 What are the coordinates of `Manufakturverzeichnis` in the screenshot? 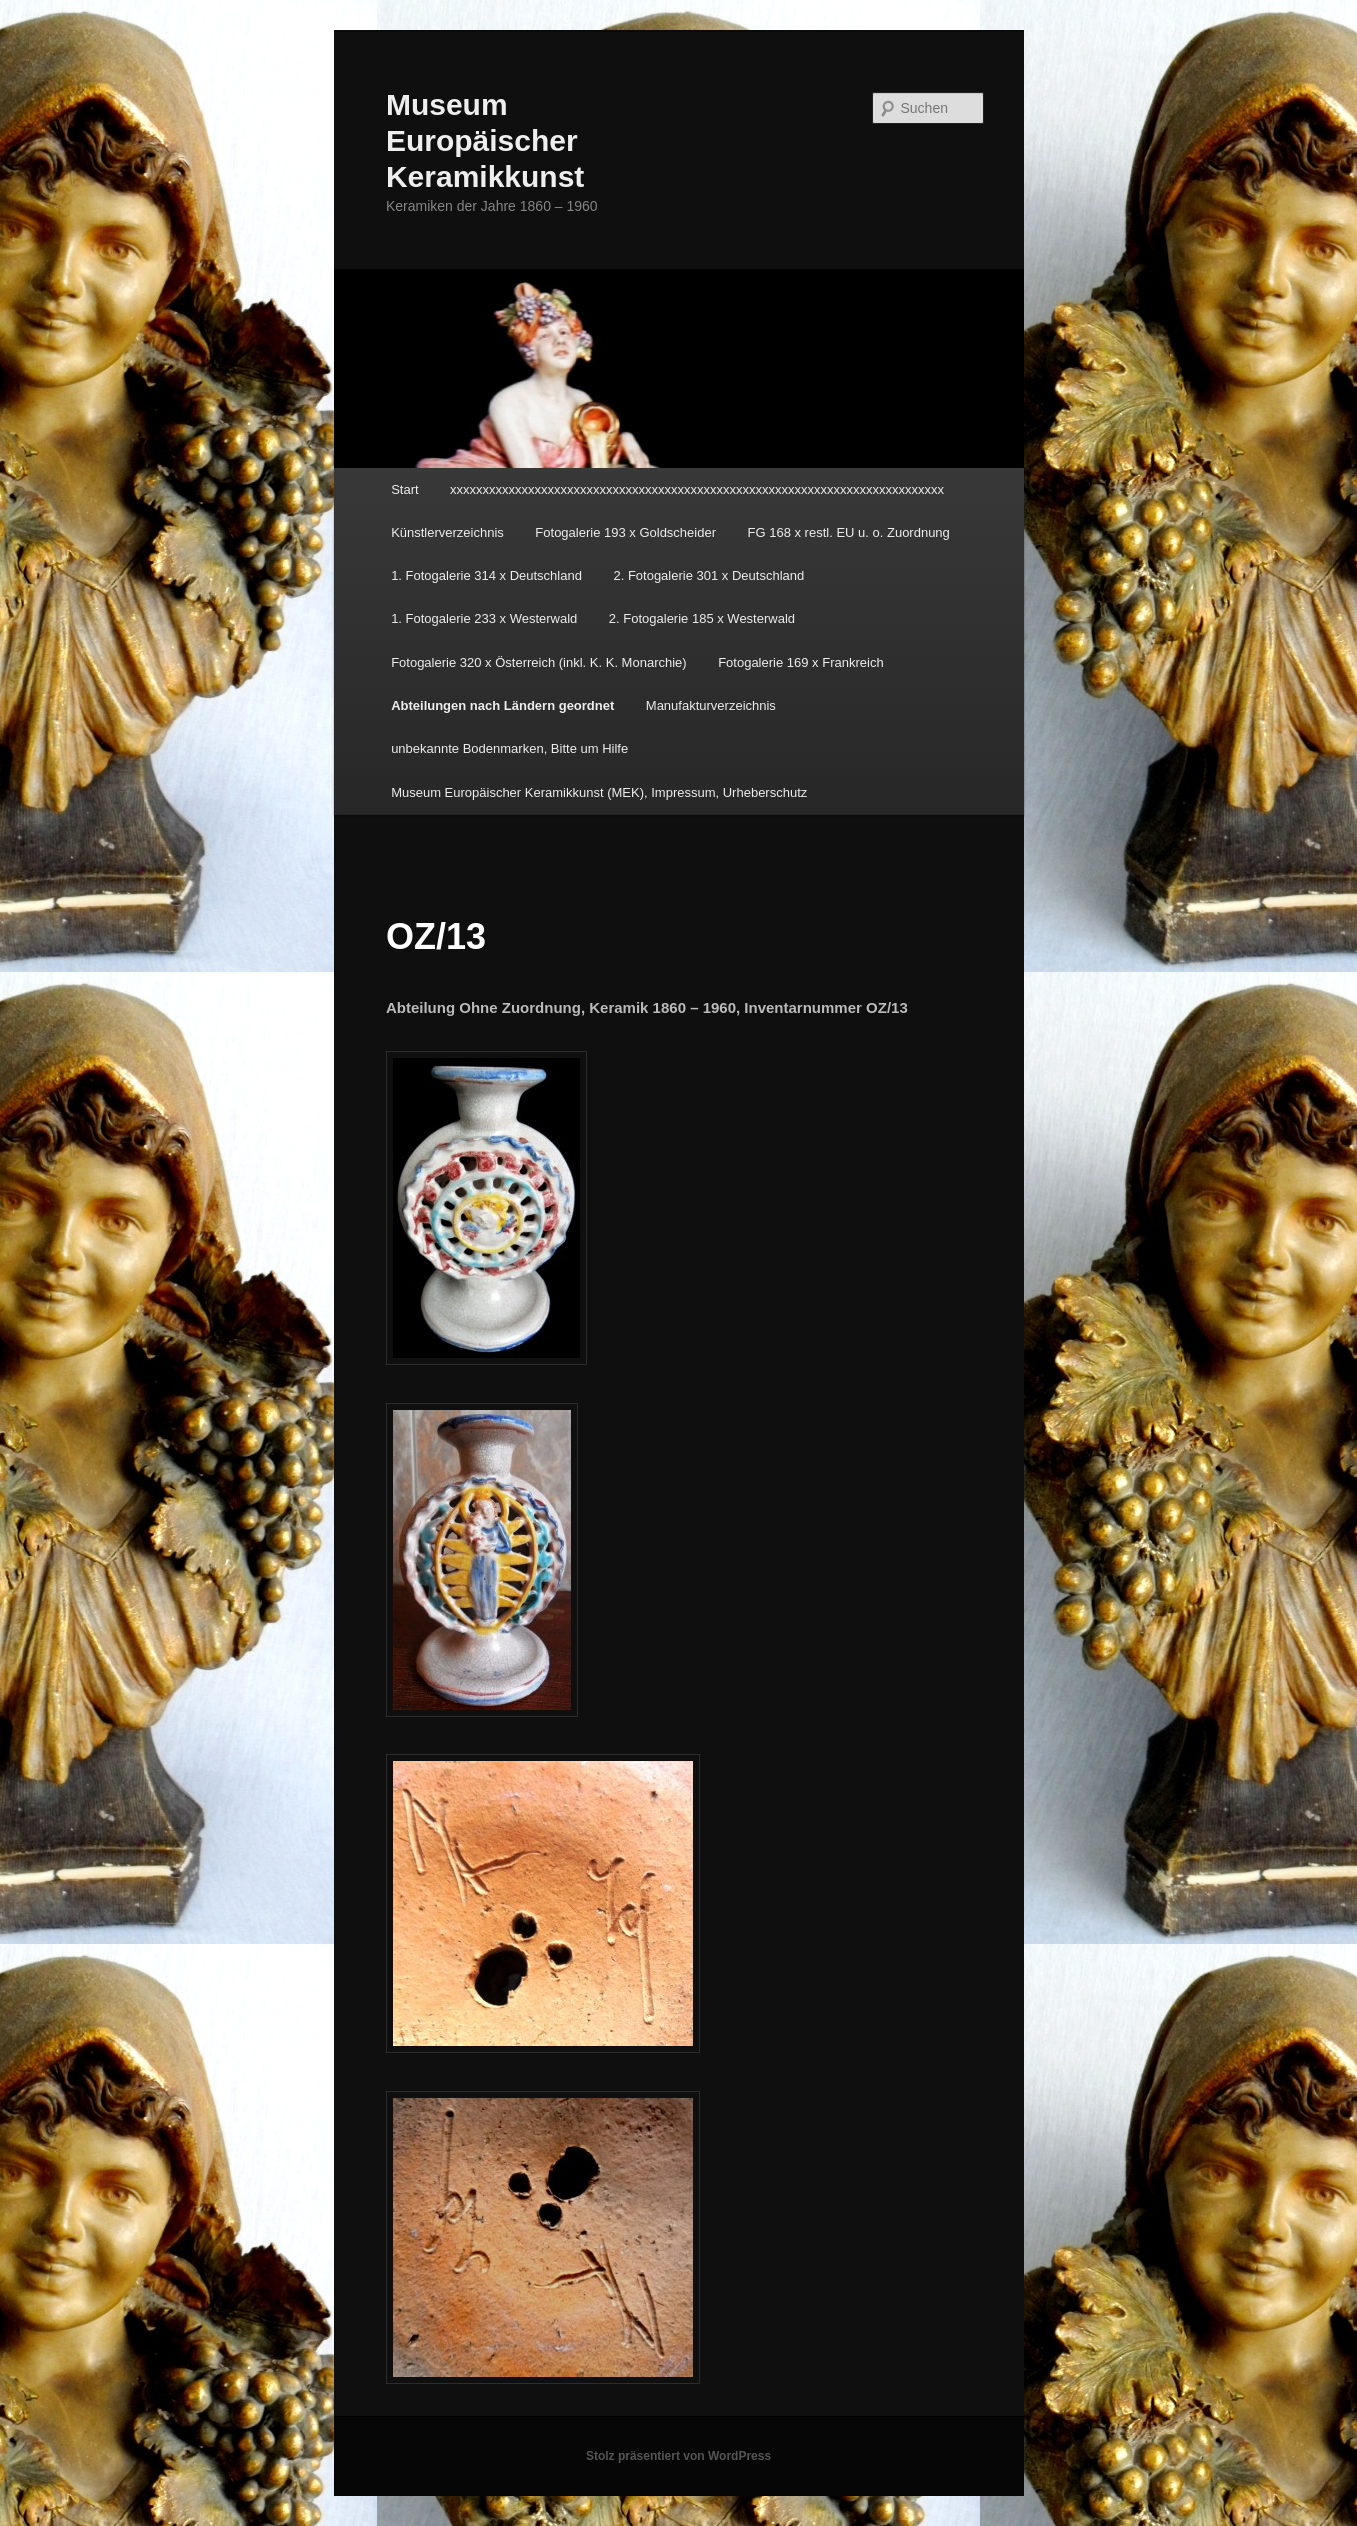 It's located at (711, 705).